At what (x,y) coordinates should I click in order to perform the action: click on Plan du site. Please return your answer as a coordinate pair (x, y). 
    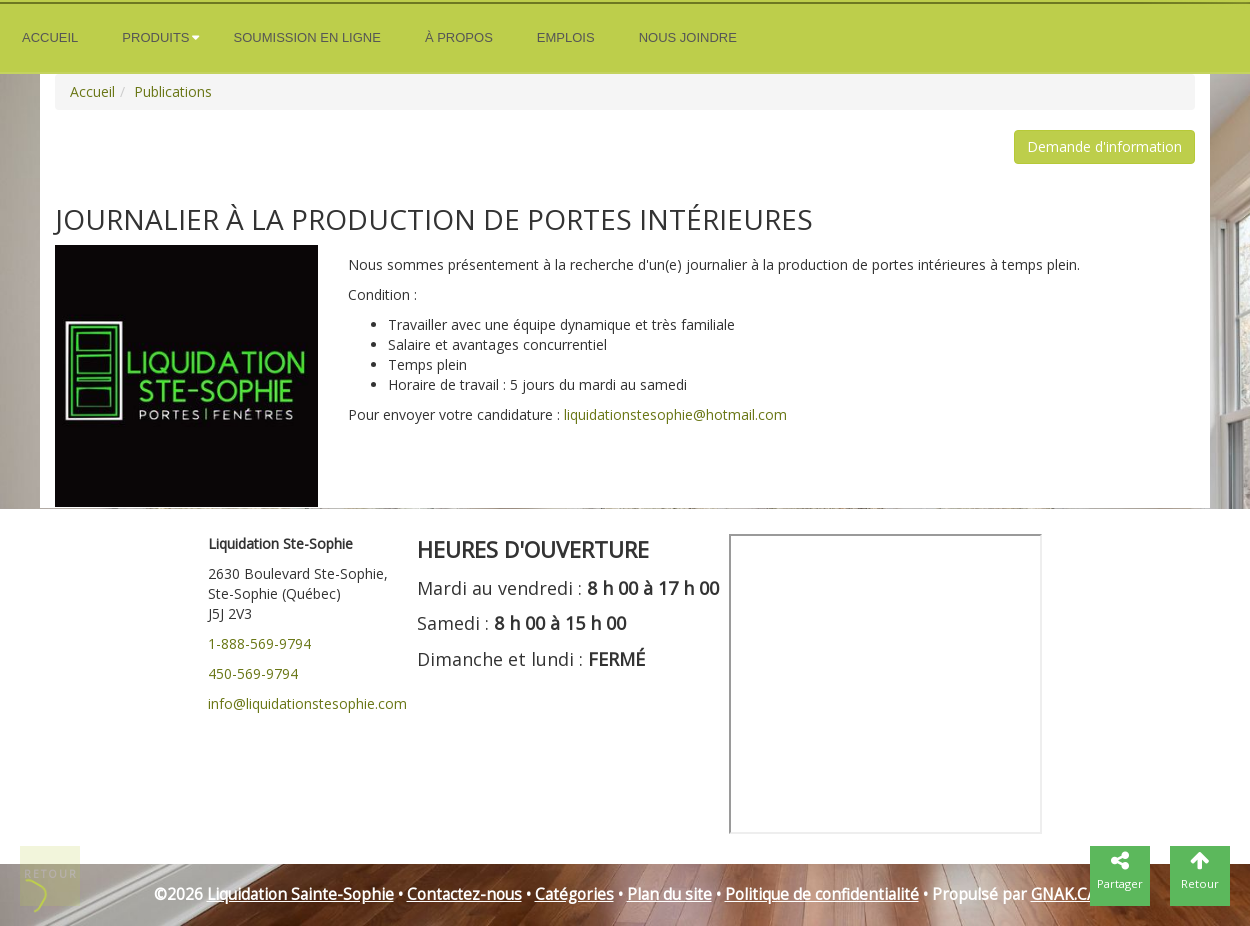
    Looking at the image, I should click on (669, 894).